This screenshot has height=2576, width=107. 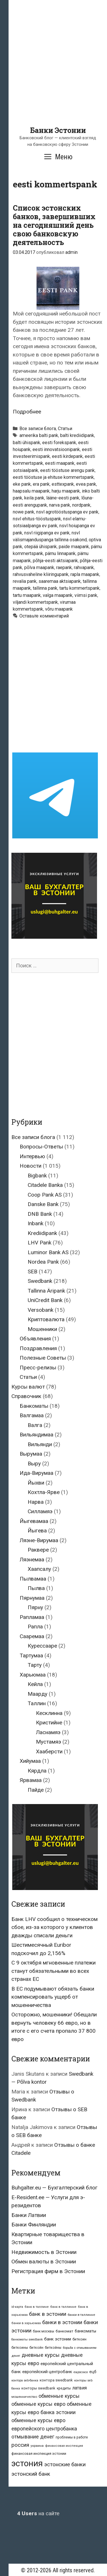 What do you see at coordinates (84, 567) in the screenshot?
I see `rahvapank` at bounding box center [84, 567].